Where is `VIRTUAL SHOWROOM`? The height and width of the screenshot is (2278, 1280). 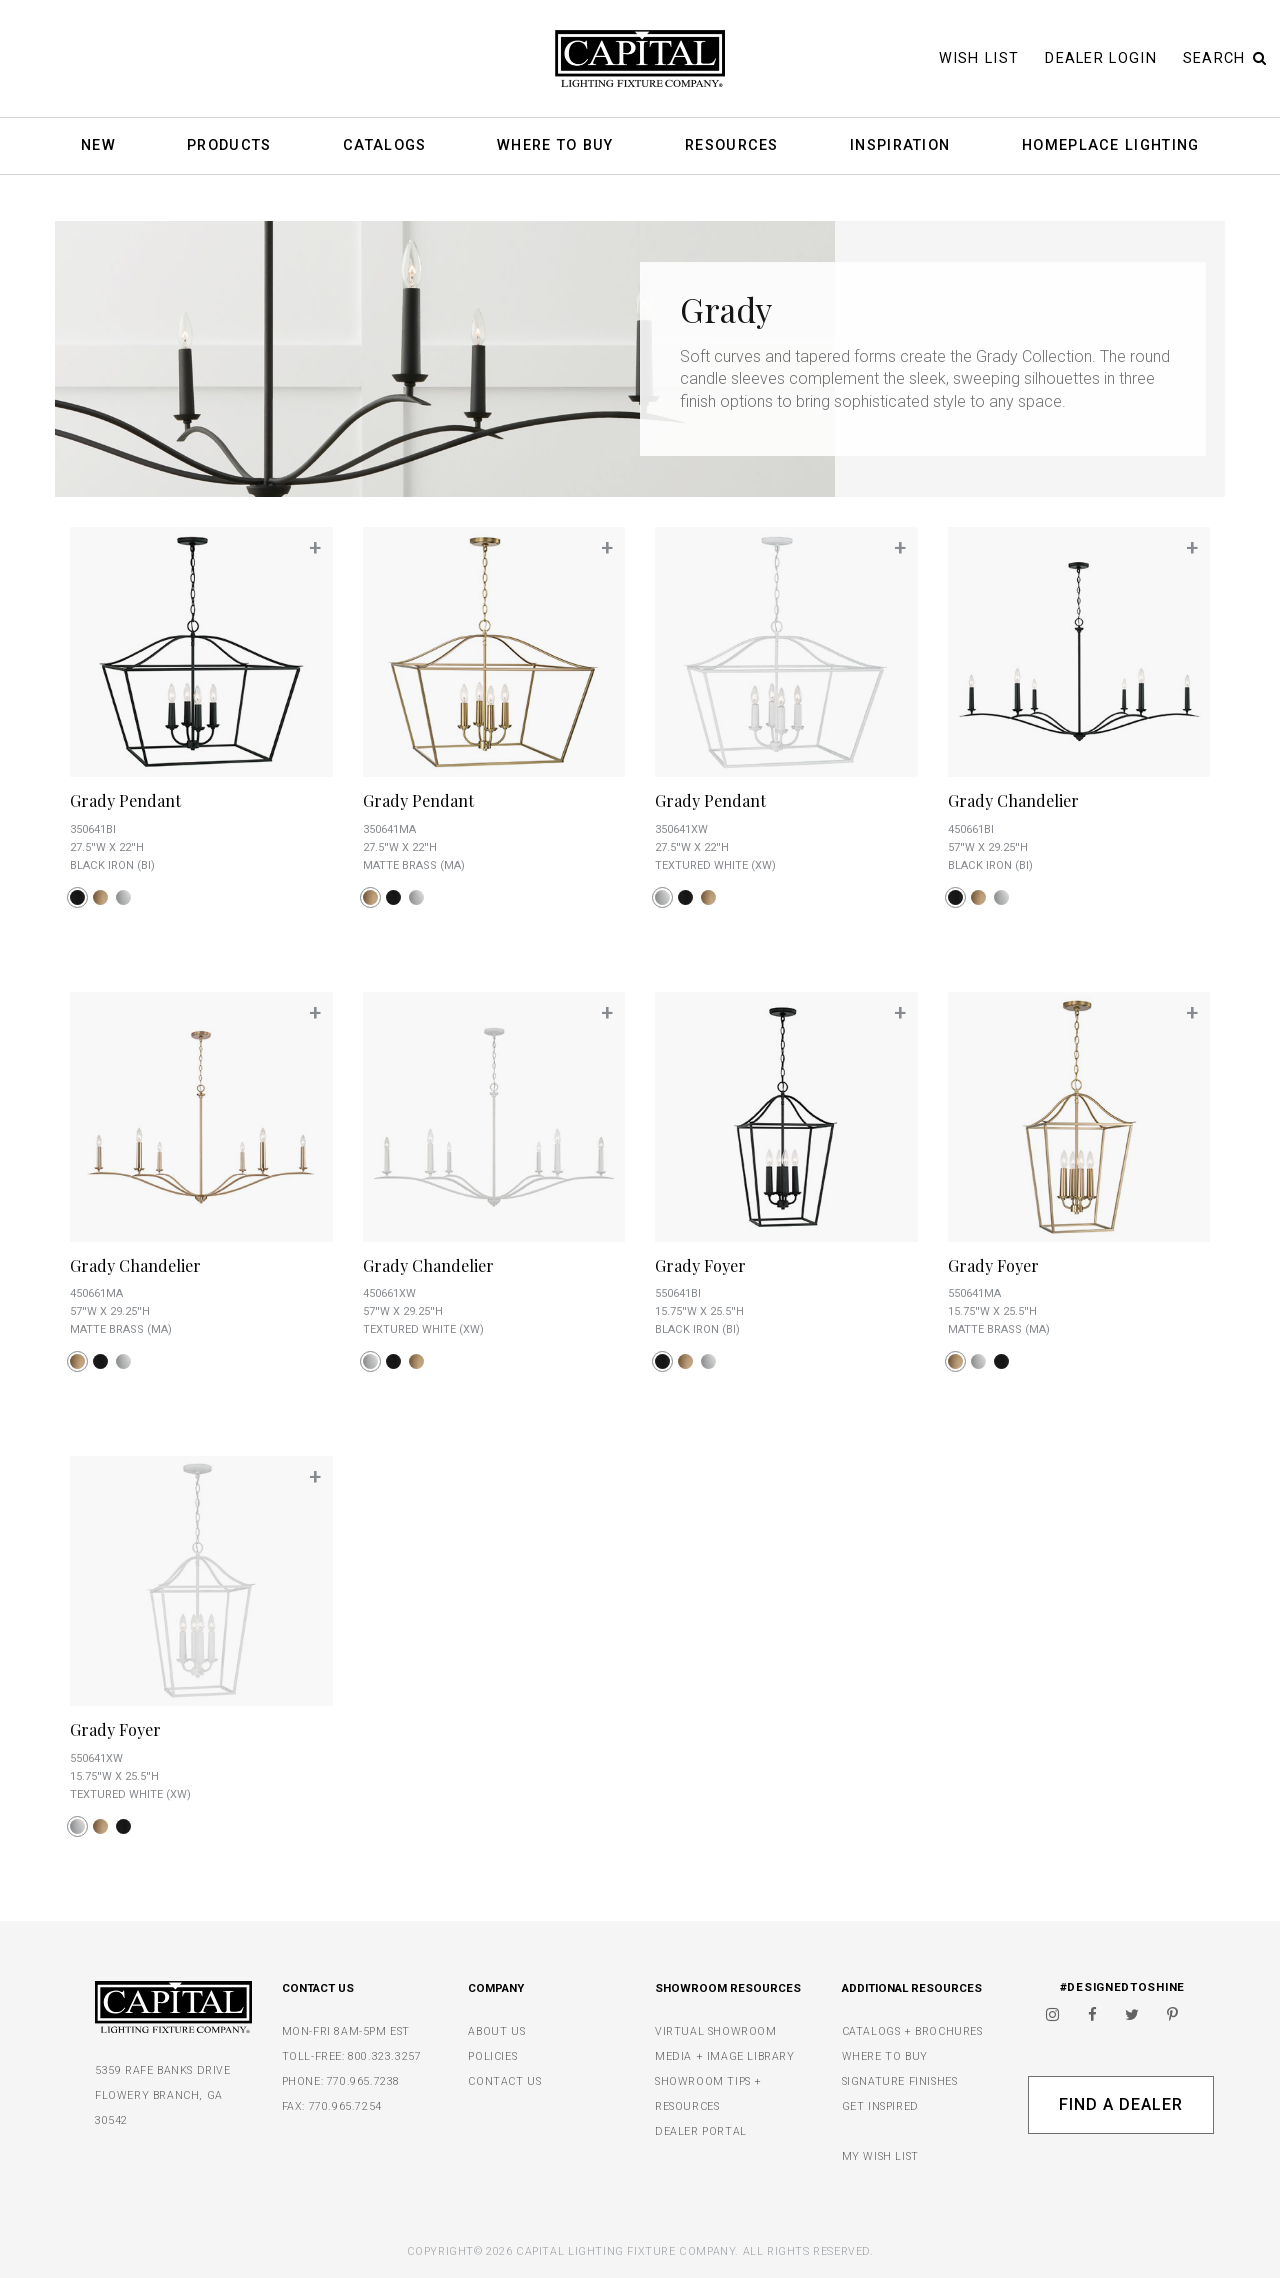 VIRTUAL SHOWROOM is located at coordinates (716, 2031).